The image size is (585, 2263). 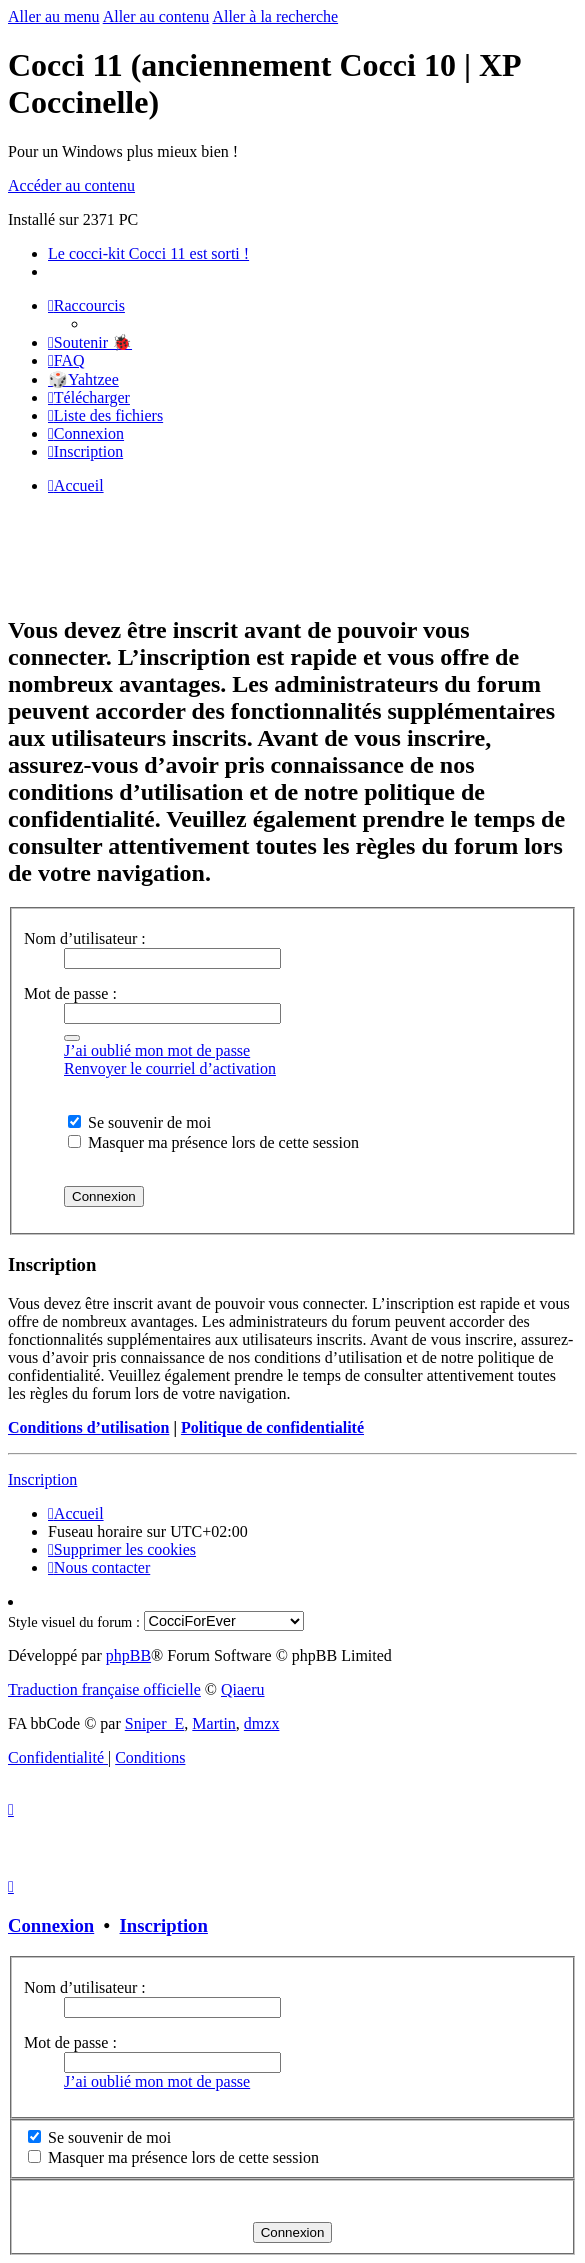 I want to click on Mot de passe :, so click(x=70, y=993).